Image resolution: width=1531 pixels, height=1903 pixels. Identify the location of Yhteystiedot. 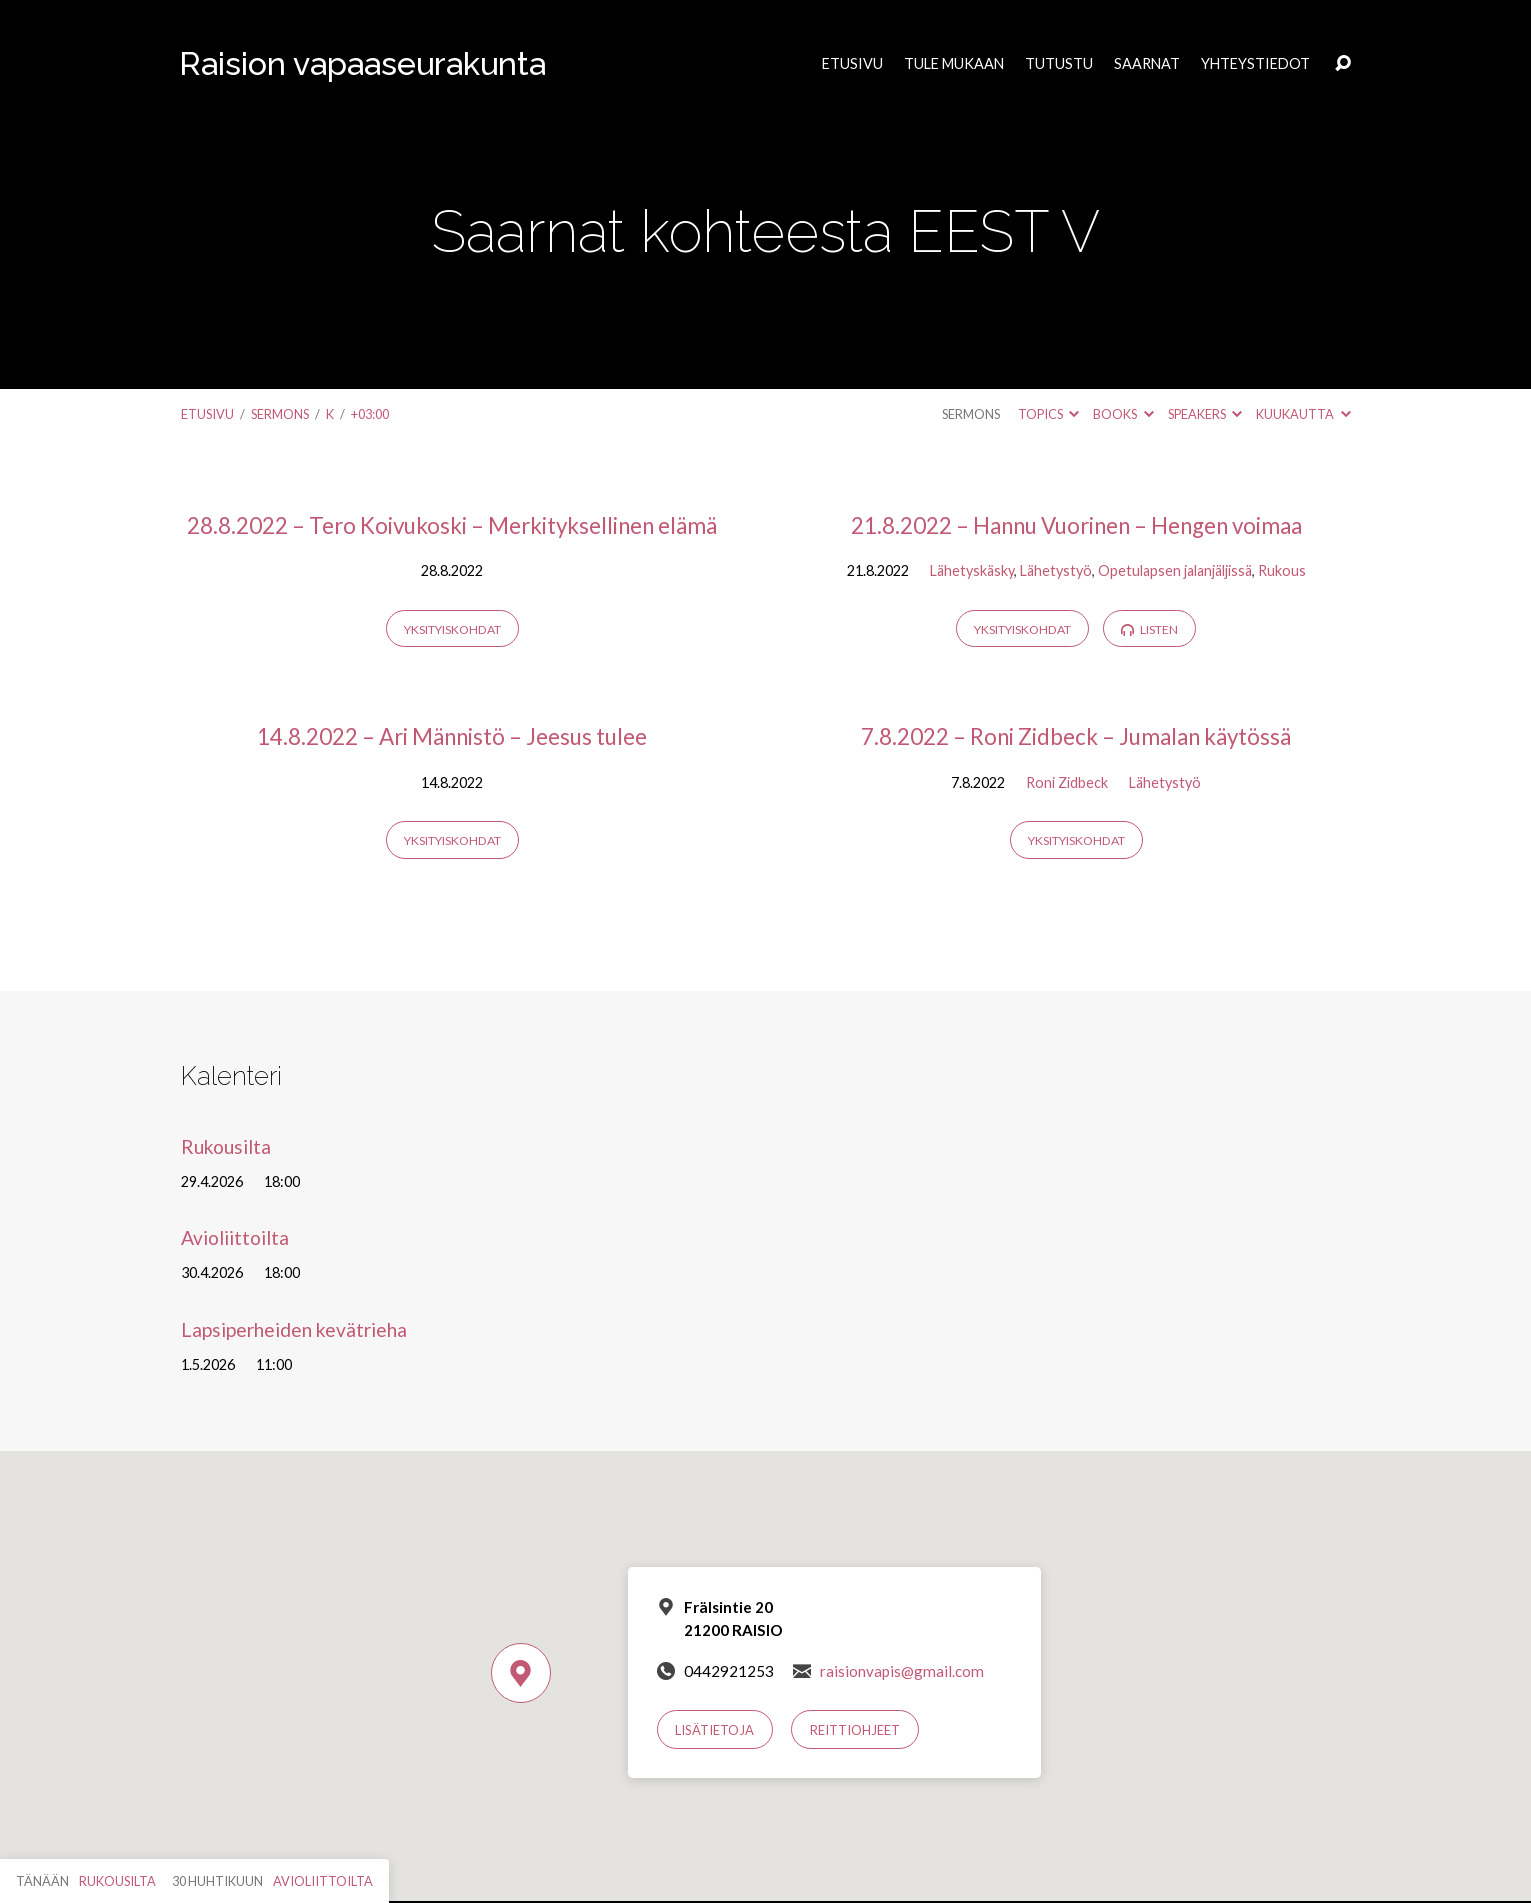
(1255, 64).